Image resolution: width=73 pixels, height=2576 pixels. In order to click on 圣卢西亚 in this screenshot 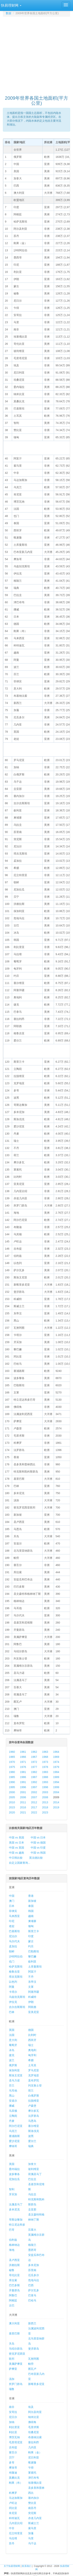, I will do `click(14, 2260)`.